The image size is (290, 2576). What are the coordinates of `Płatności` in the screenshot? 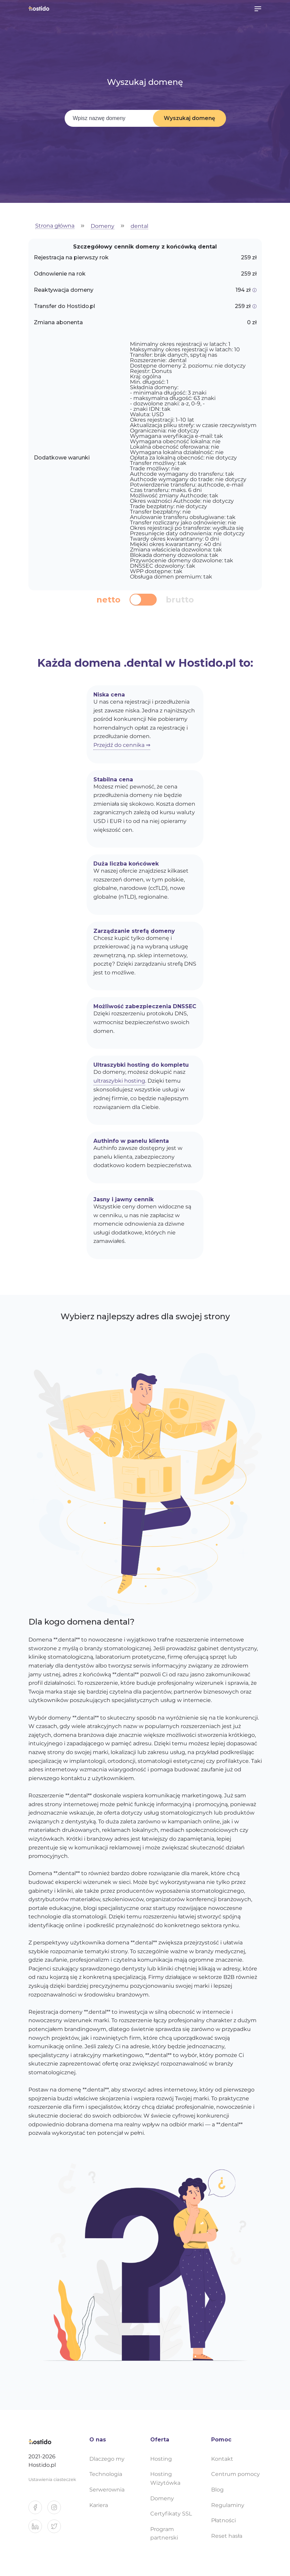 It's located at (223, 2520).